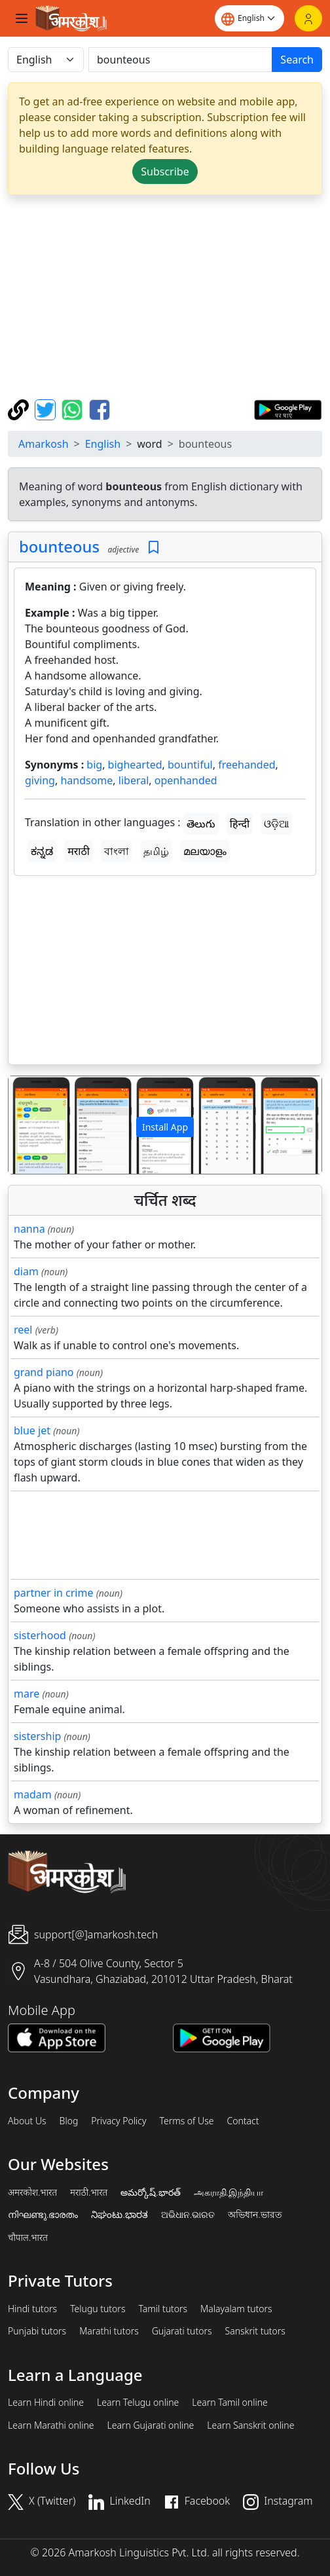 The width and height of the screenshot is (330, 2576). Describe the element at coordinates (249, 18) in the screenshot. I see `[Website language]` at that location.